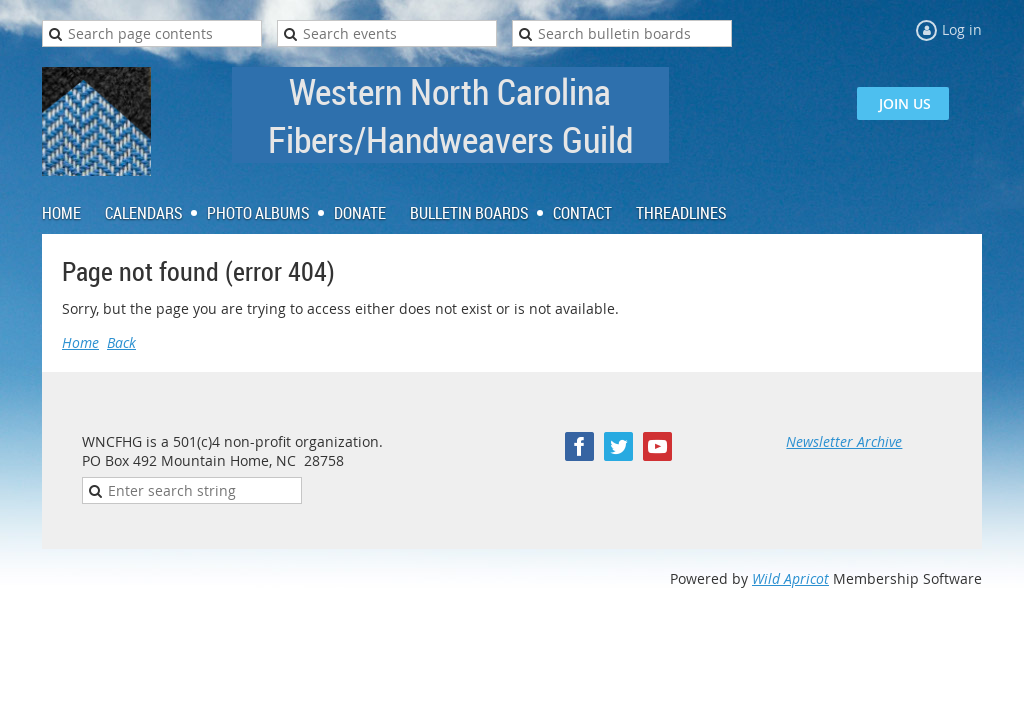 This screenshot has width=1024, height=720. I want to click on Back, so click(121, 342).